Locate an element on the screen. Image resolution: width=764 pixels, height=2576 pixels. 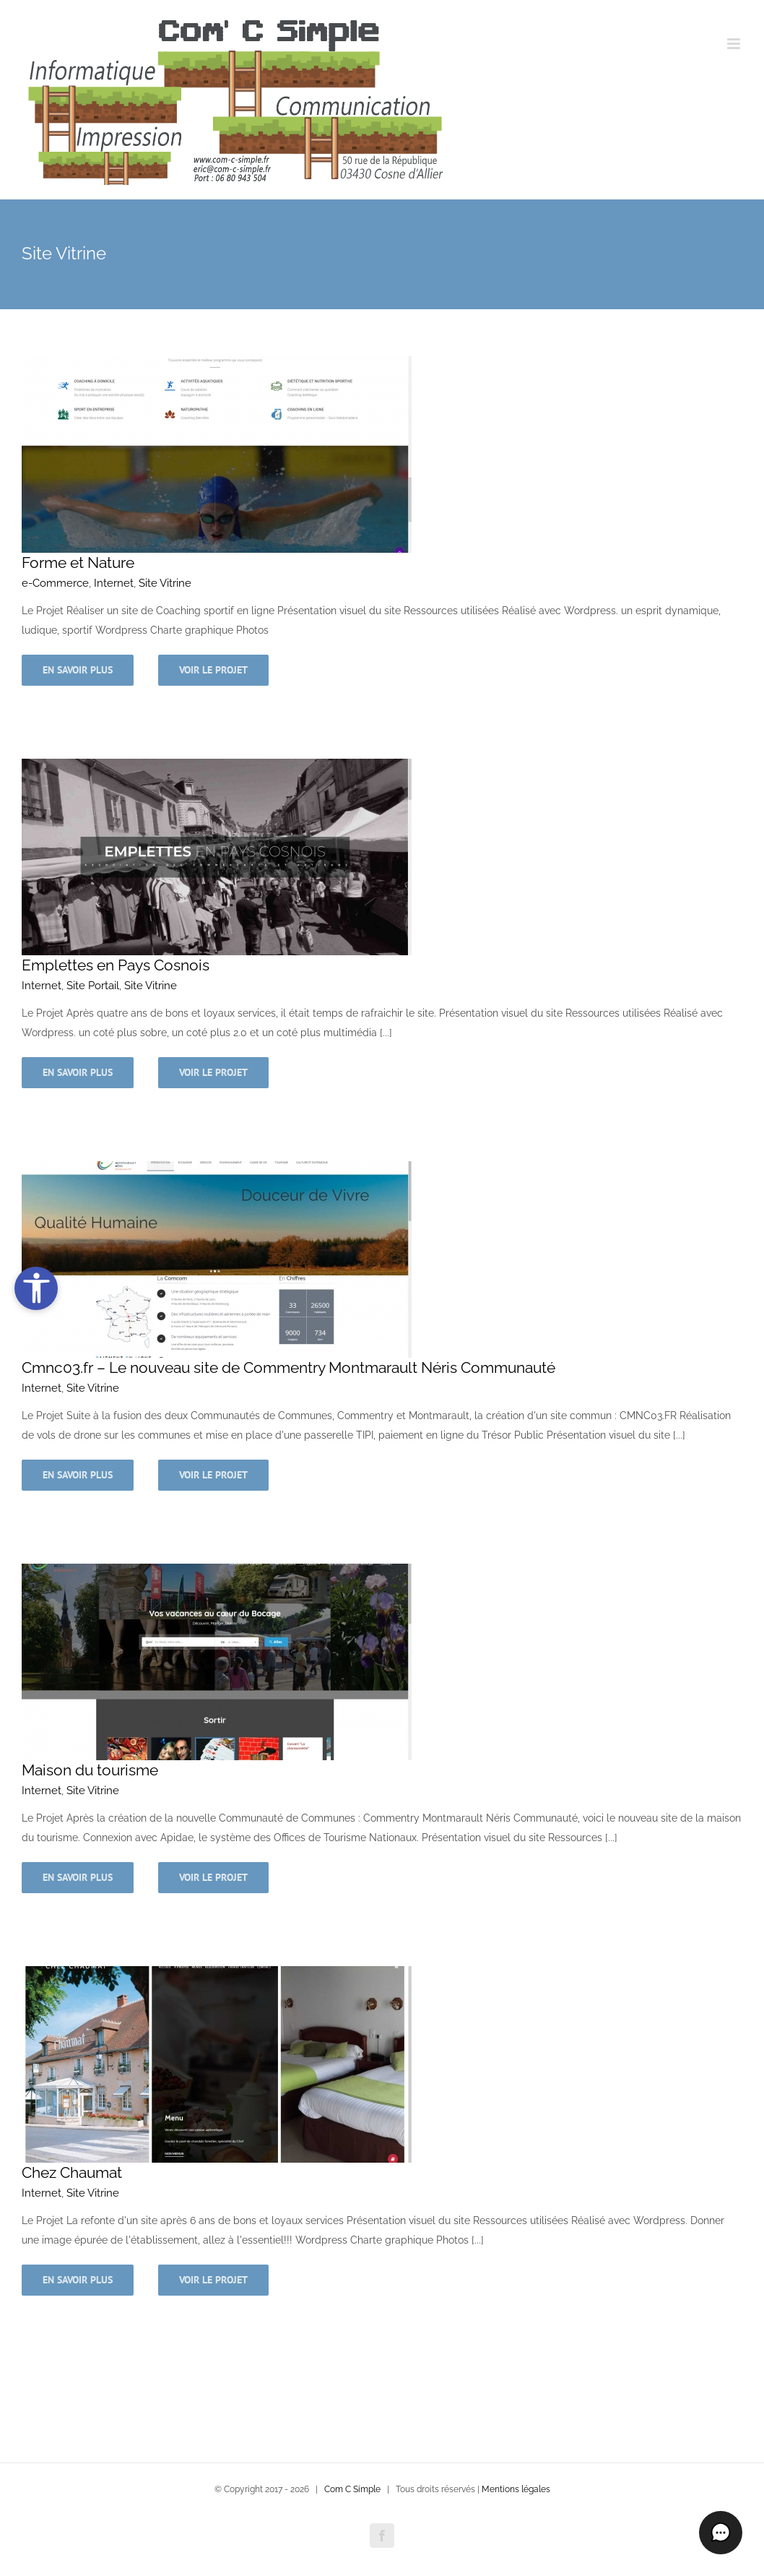
e-Commerce is located at coordinates (55, 583).